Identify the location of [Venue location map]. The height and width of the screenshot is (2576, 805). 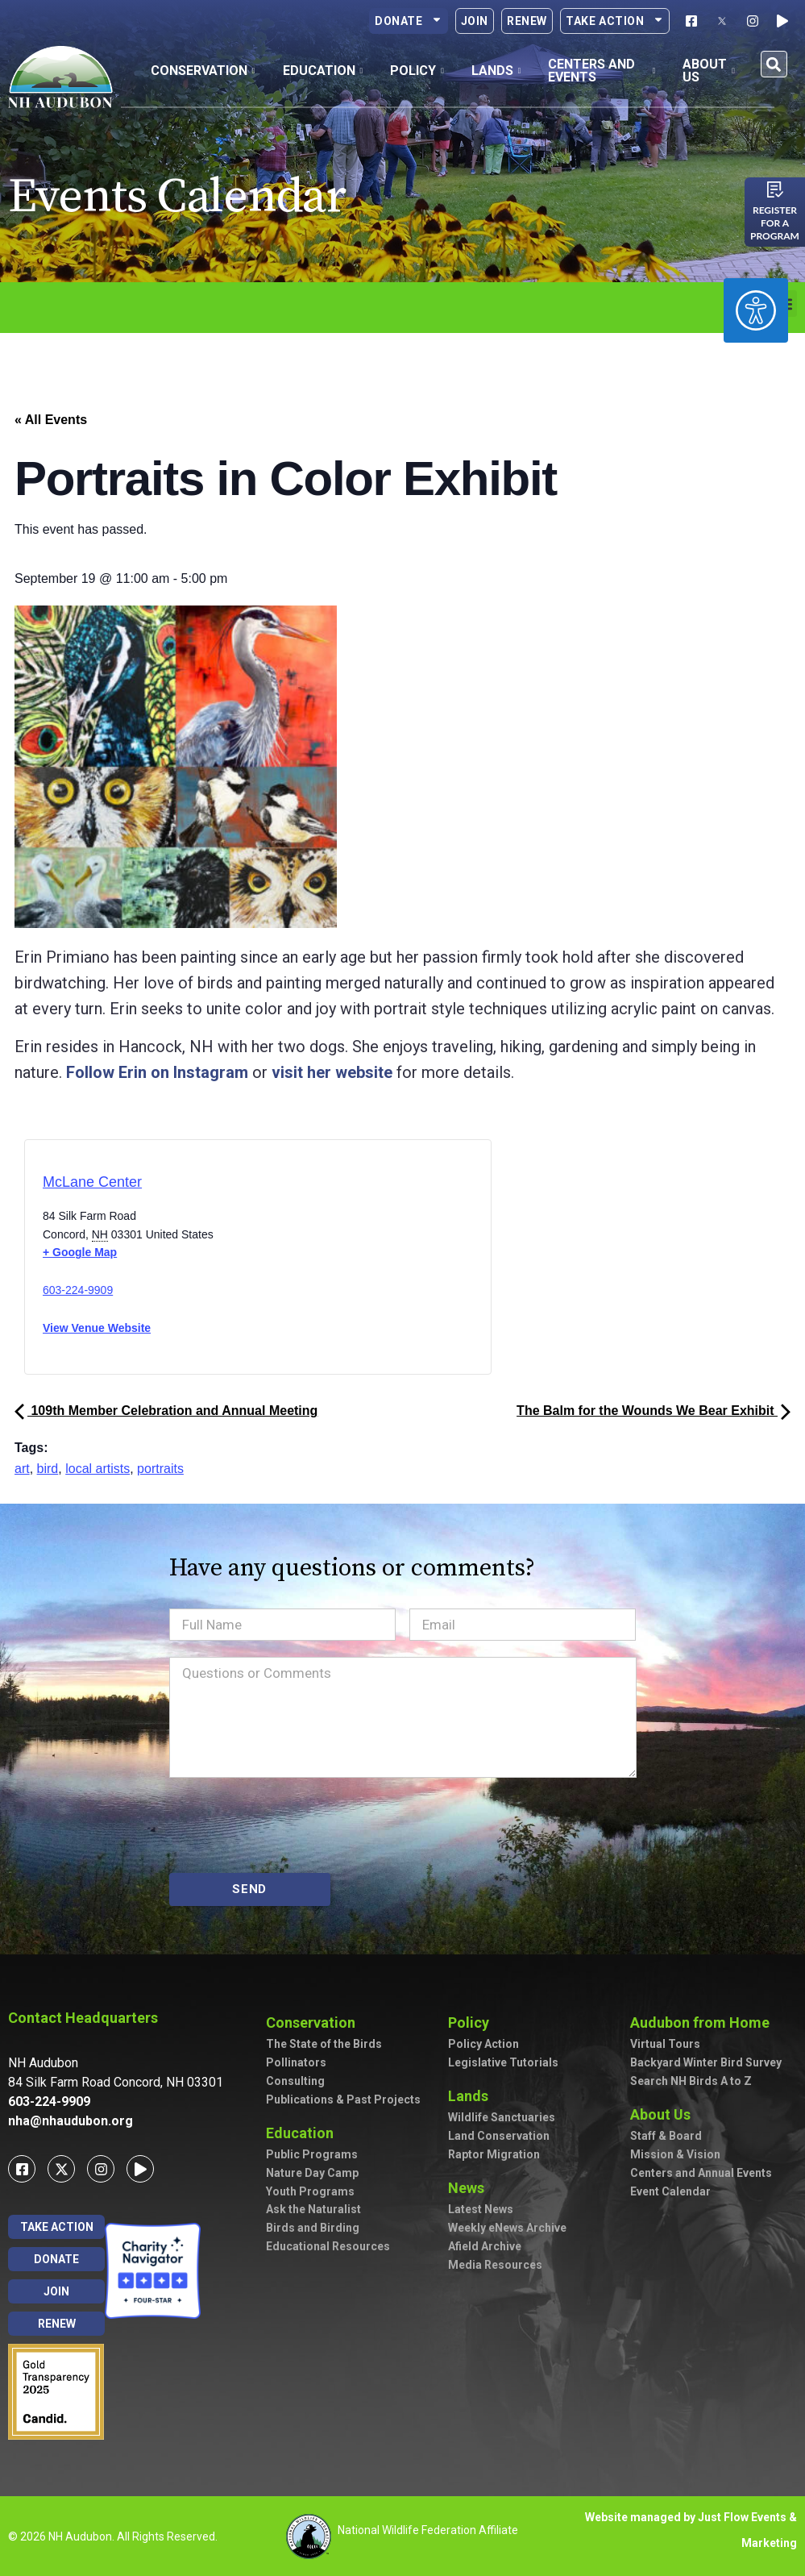
(326, 1262).